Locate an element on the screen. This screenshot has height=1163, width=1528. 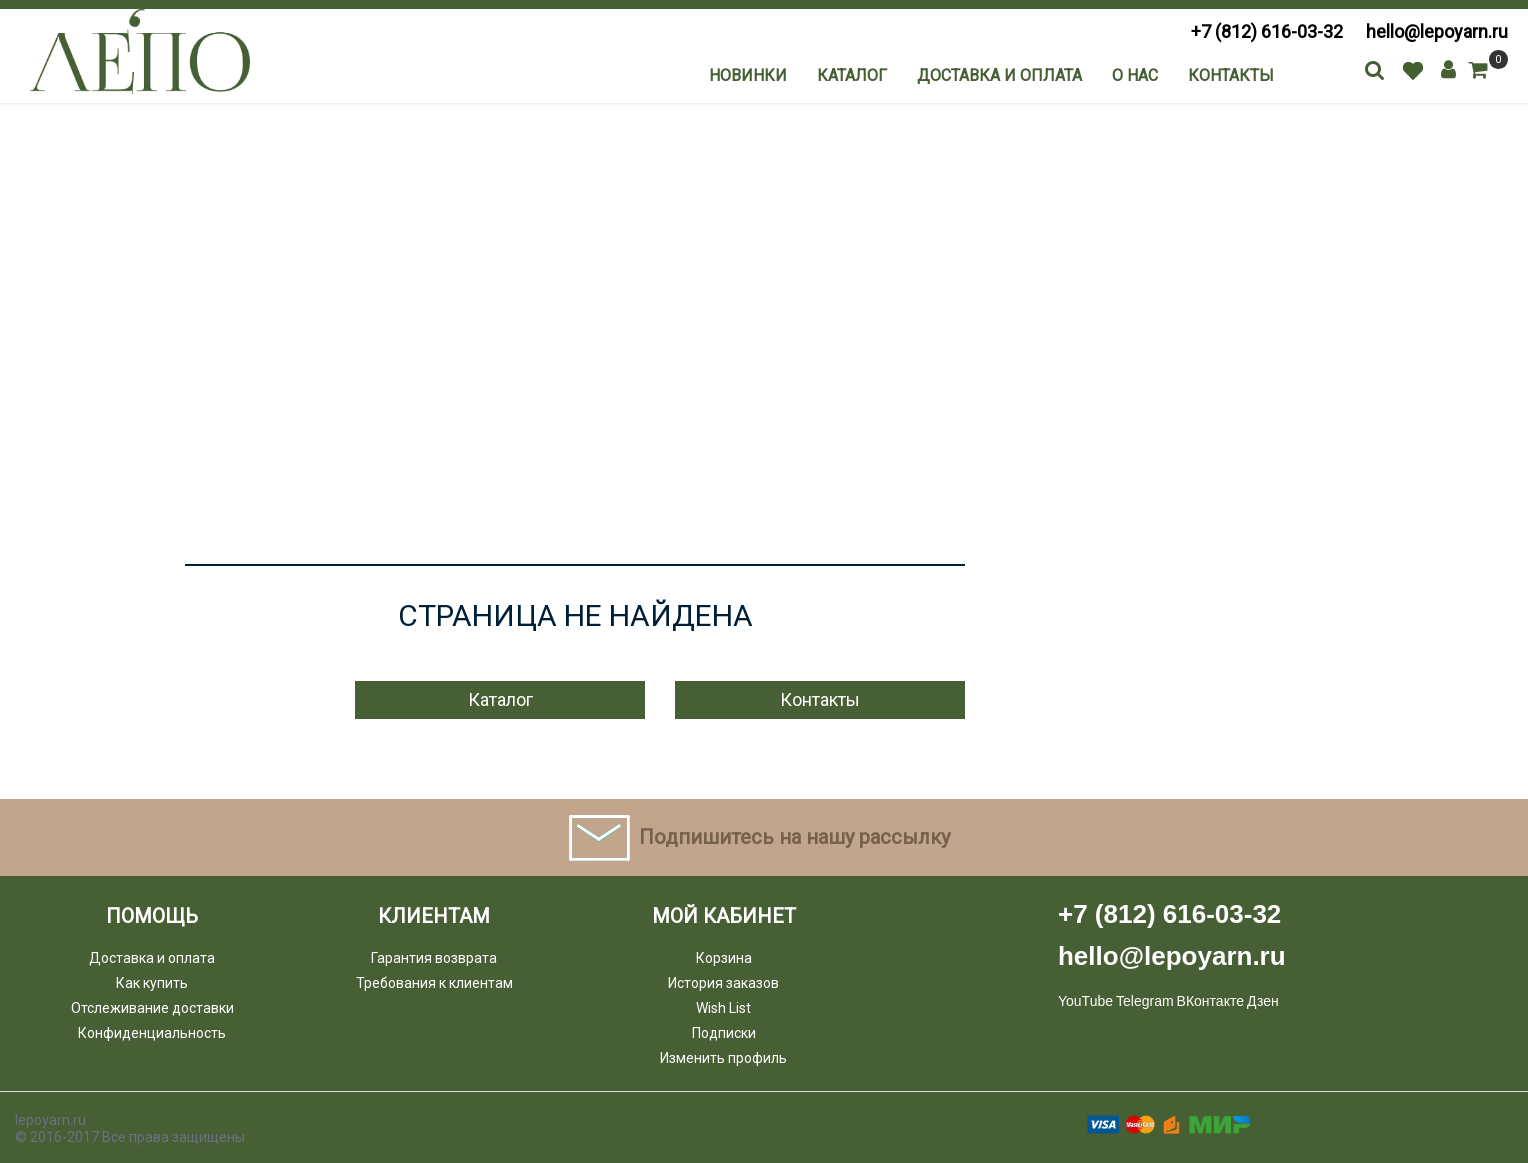
Контакты is located at coordinates (1231, 75).